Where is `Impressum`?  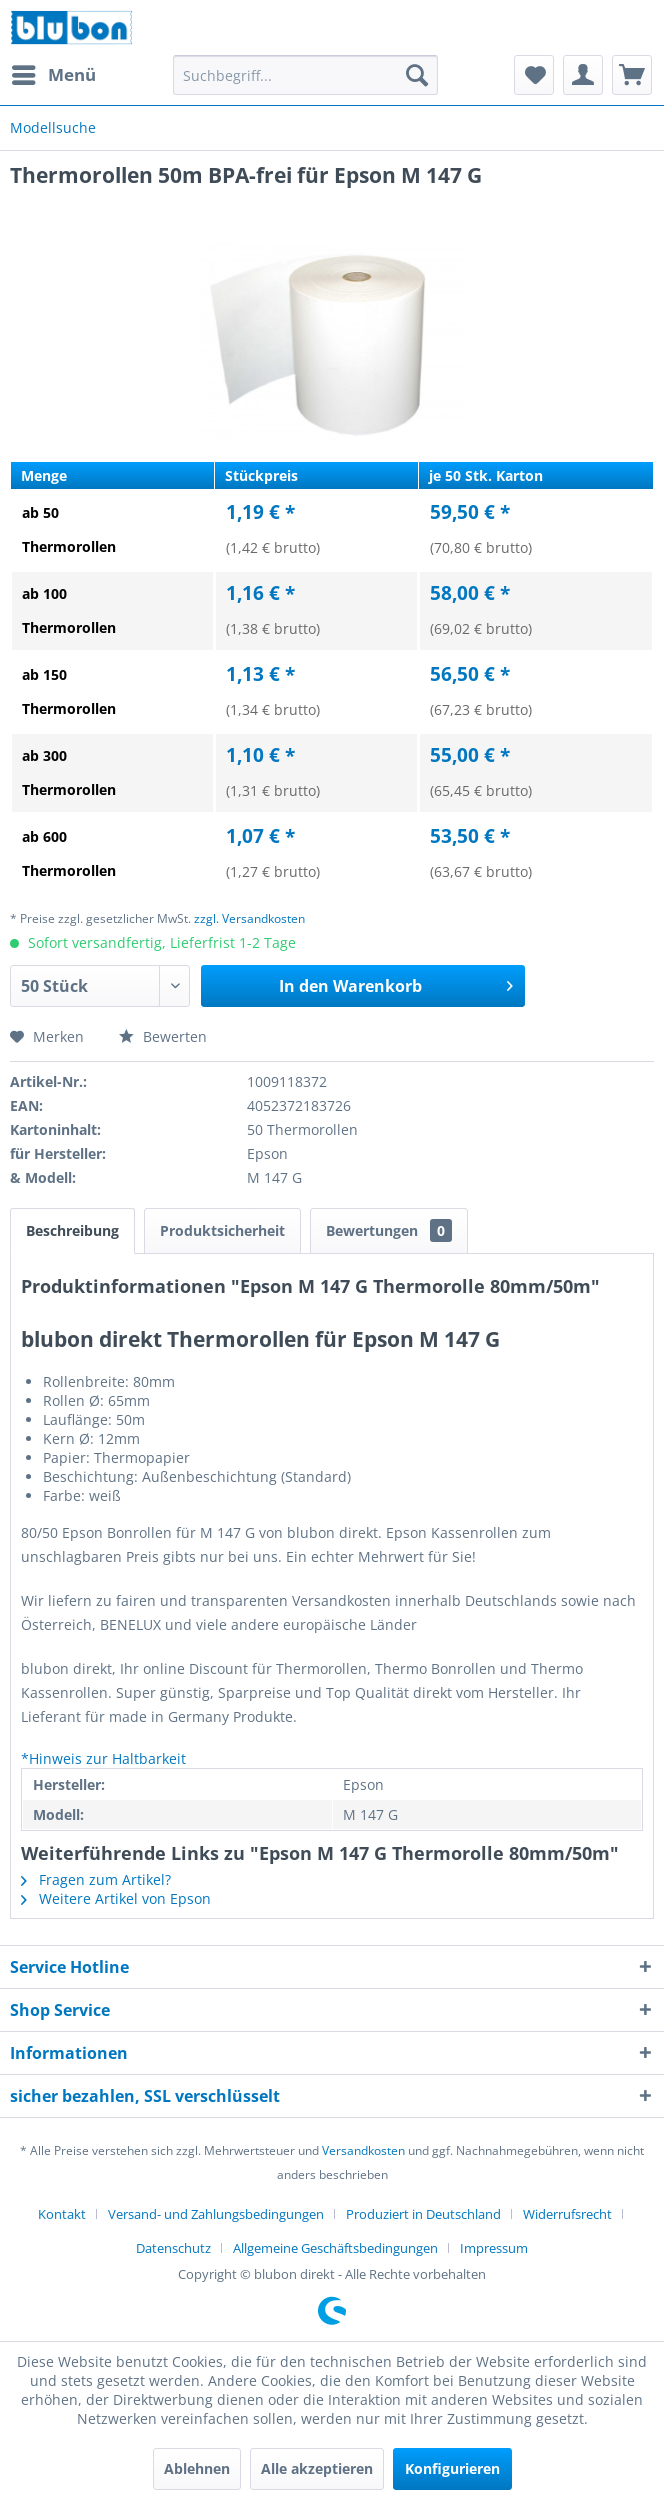
Impressum is located at coordinates (494, 2248).